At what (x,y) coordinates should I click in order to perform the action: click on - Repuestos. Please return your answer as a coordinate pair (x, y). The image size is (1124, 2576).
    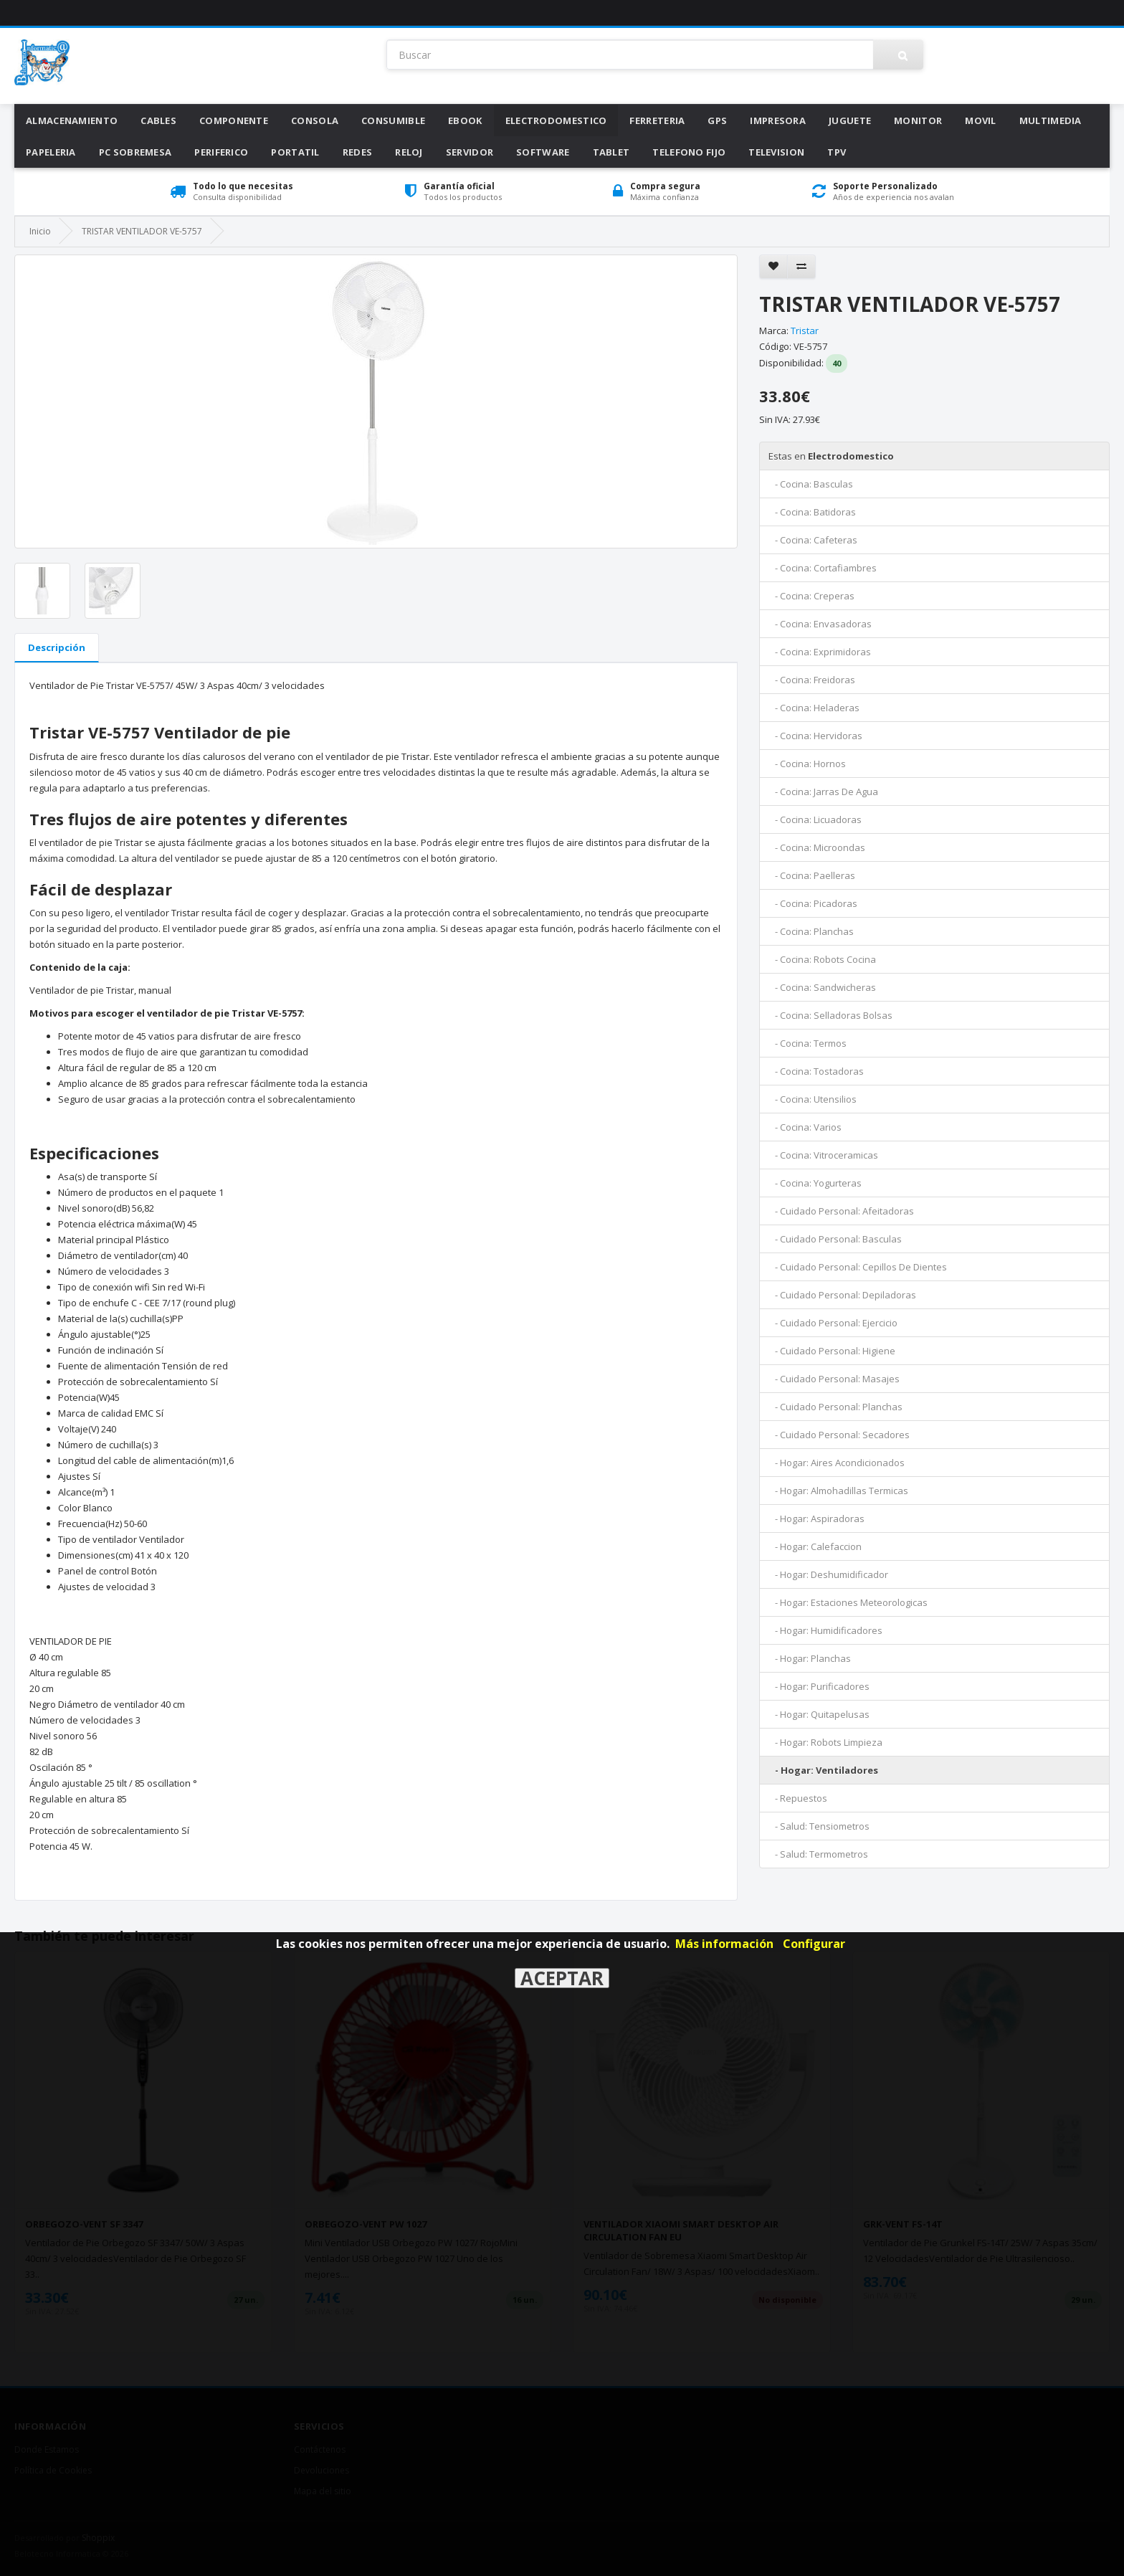
    Looking at the image, I should click on (797, 1798).